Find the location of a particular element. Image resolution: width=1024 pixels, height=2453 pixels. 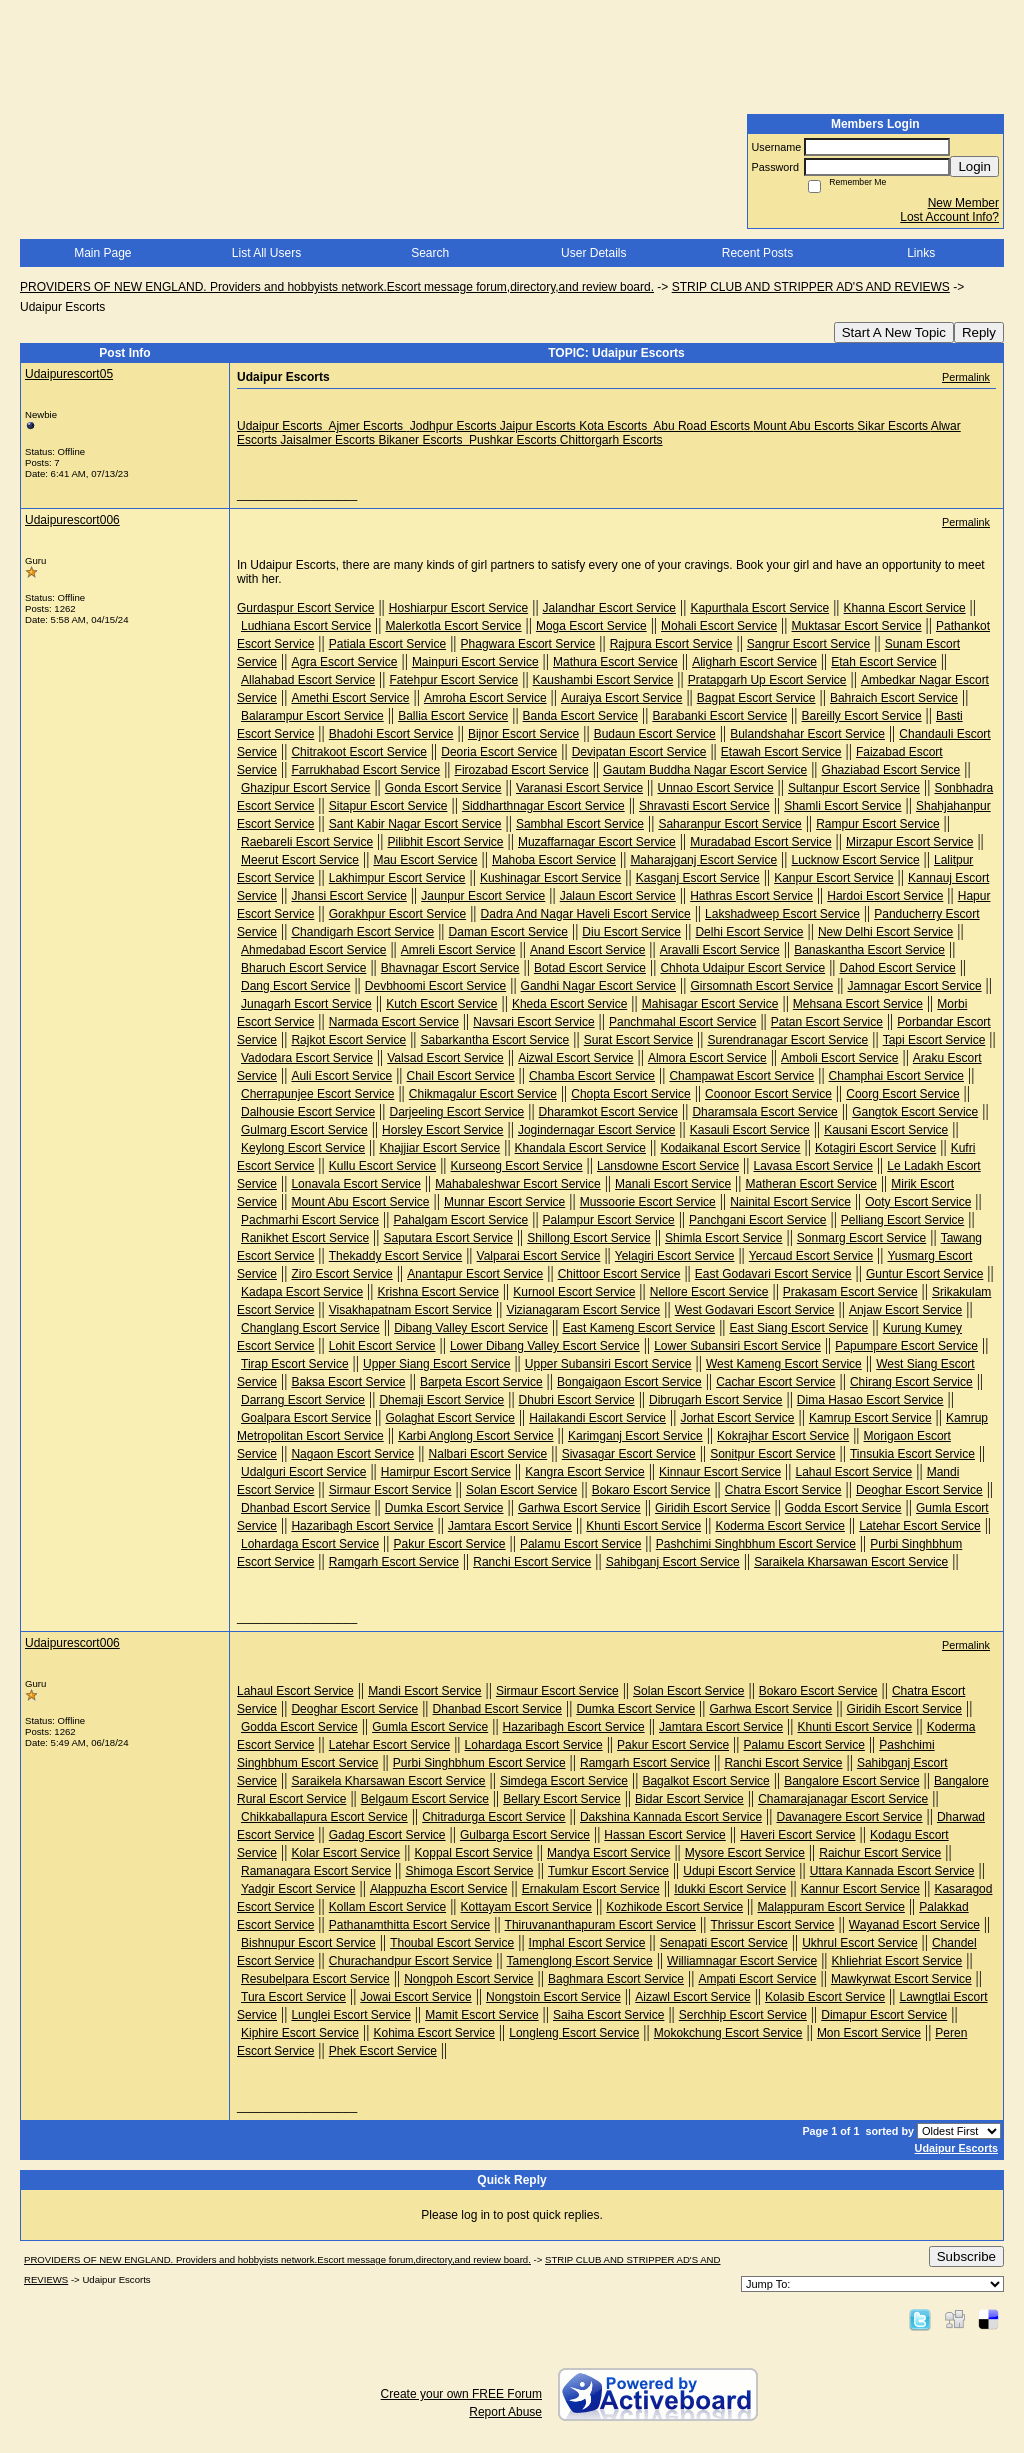

New Member is located at coordinates (963, 203).